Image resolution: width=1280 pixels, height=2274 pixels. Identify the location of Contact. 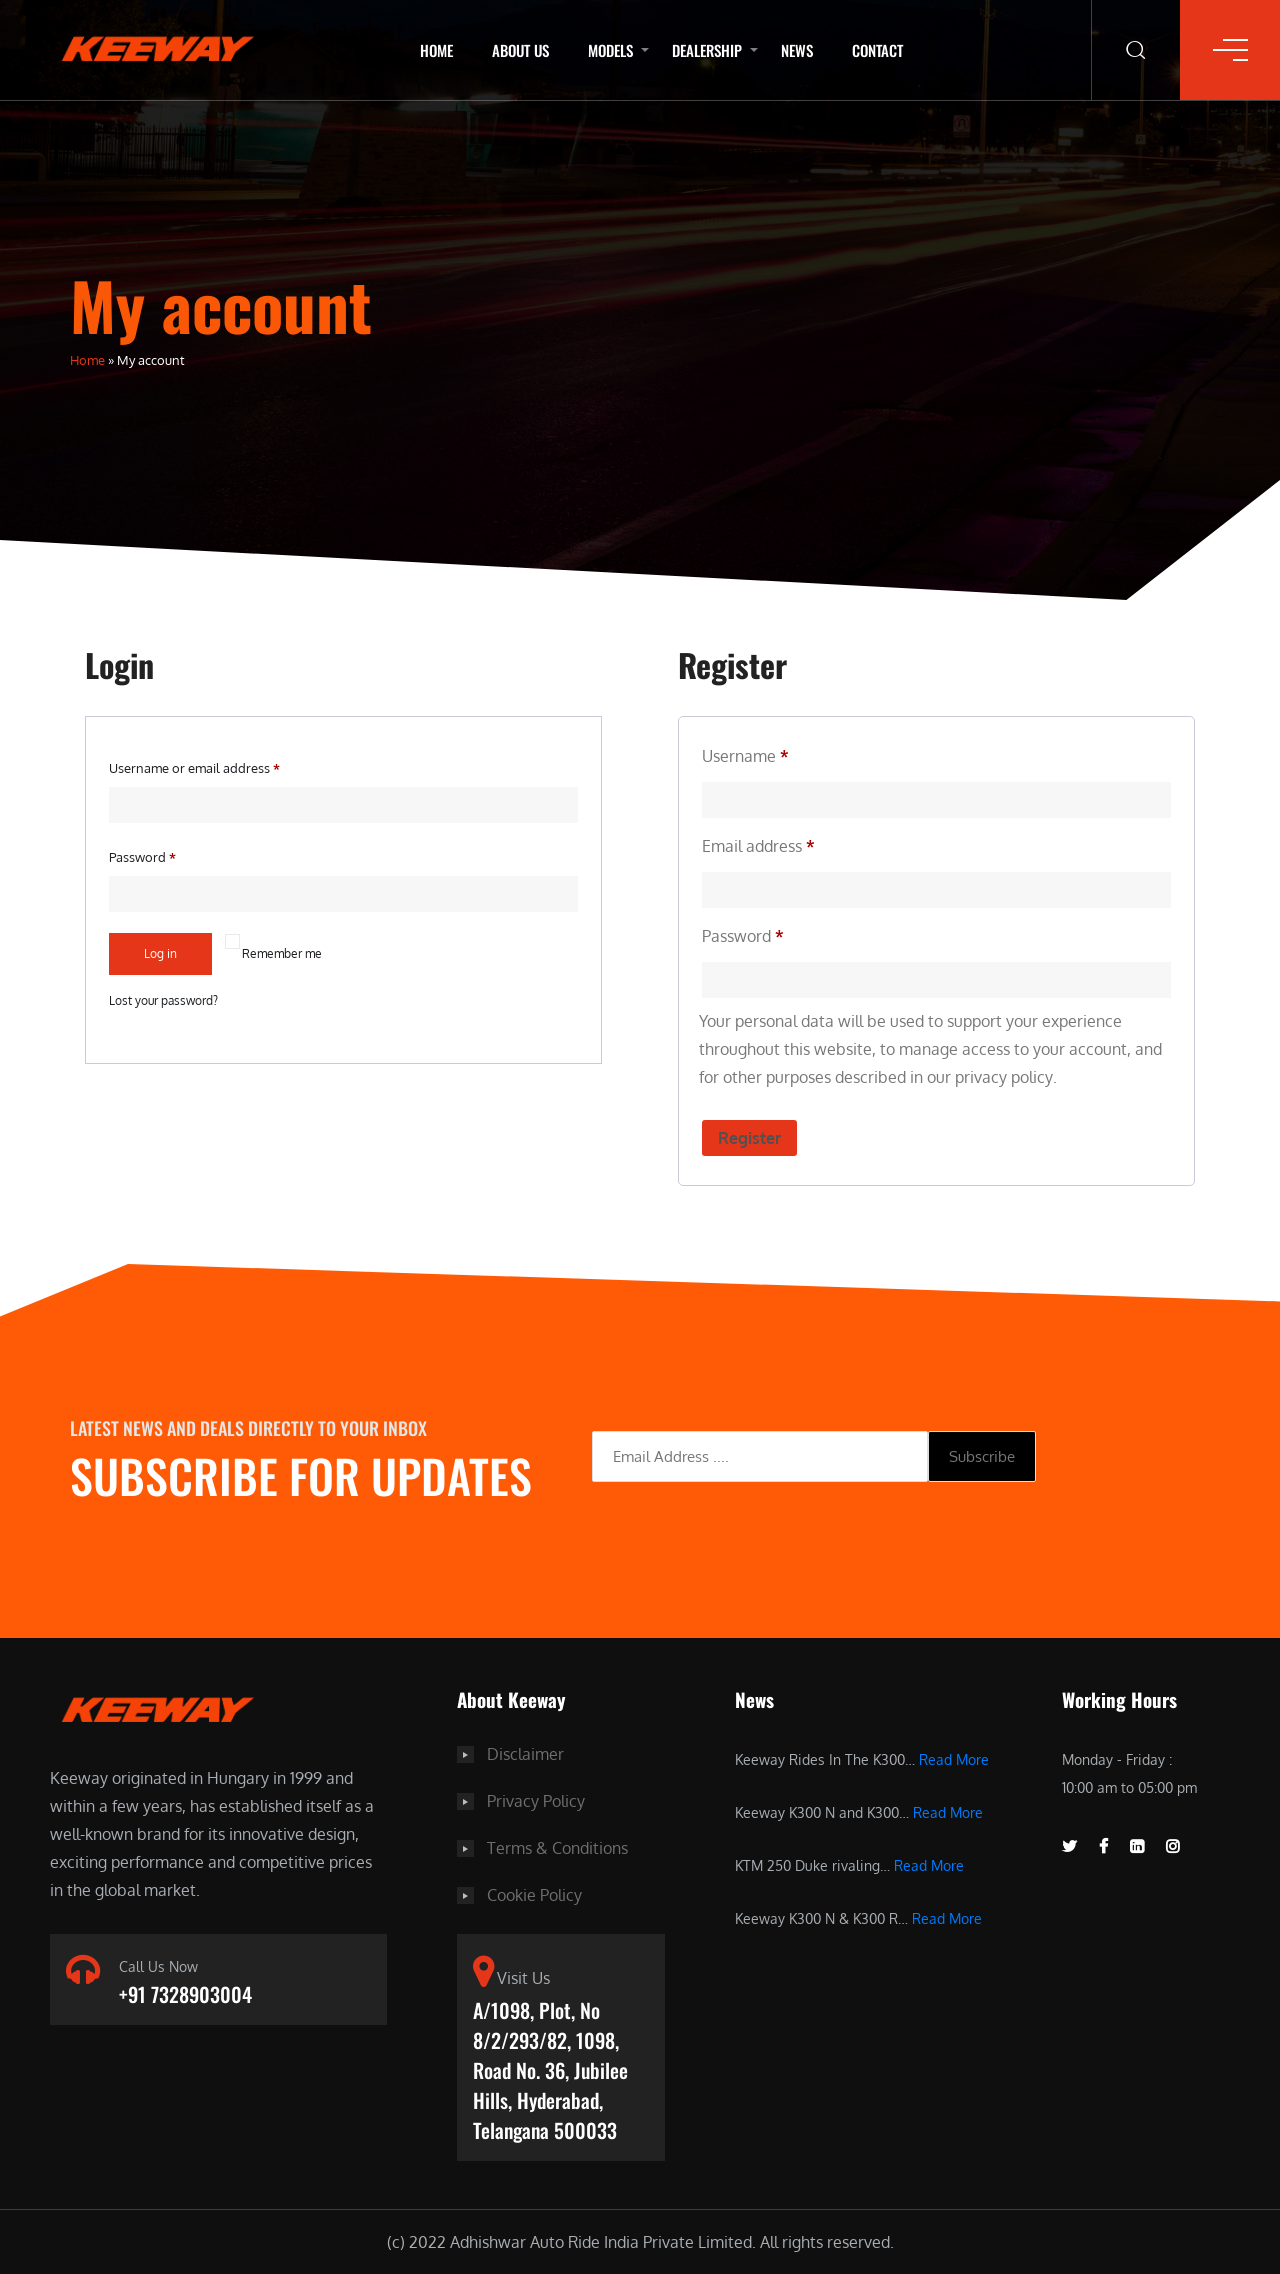
(877, 50).